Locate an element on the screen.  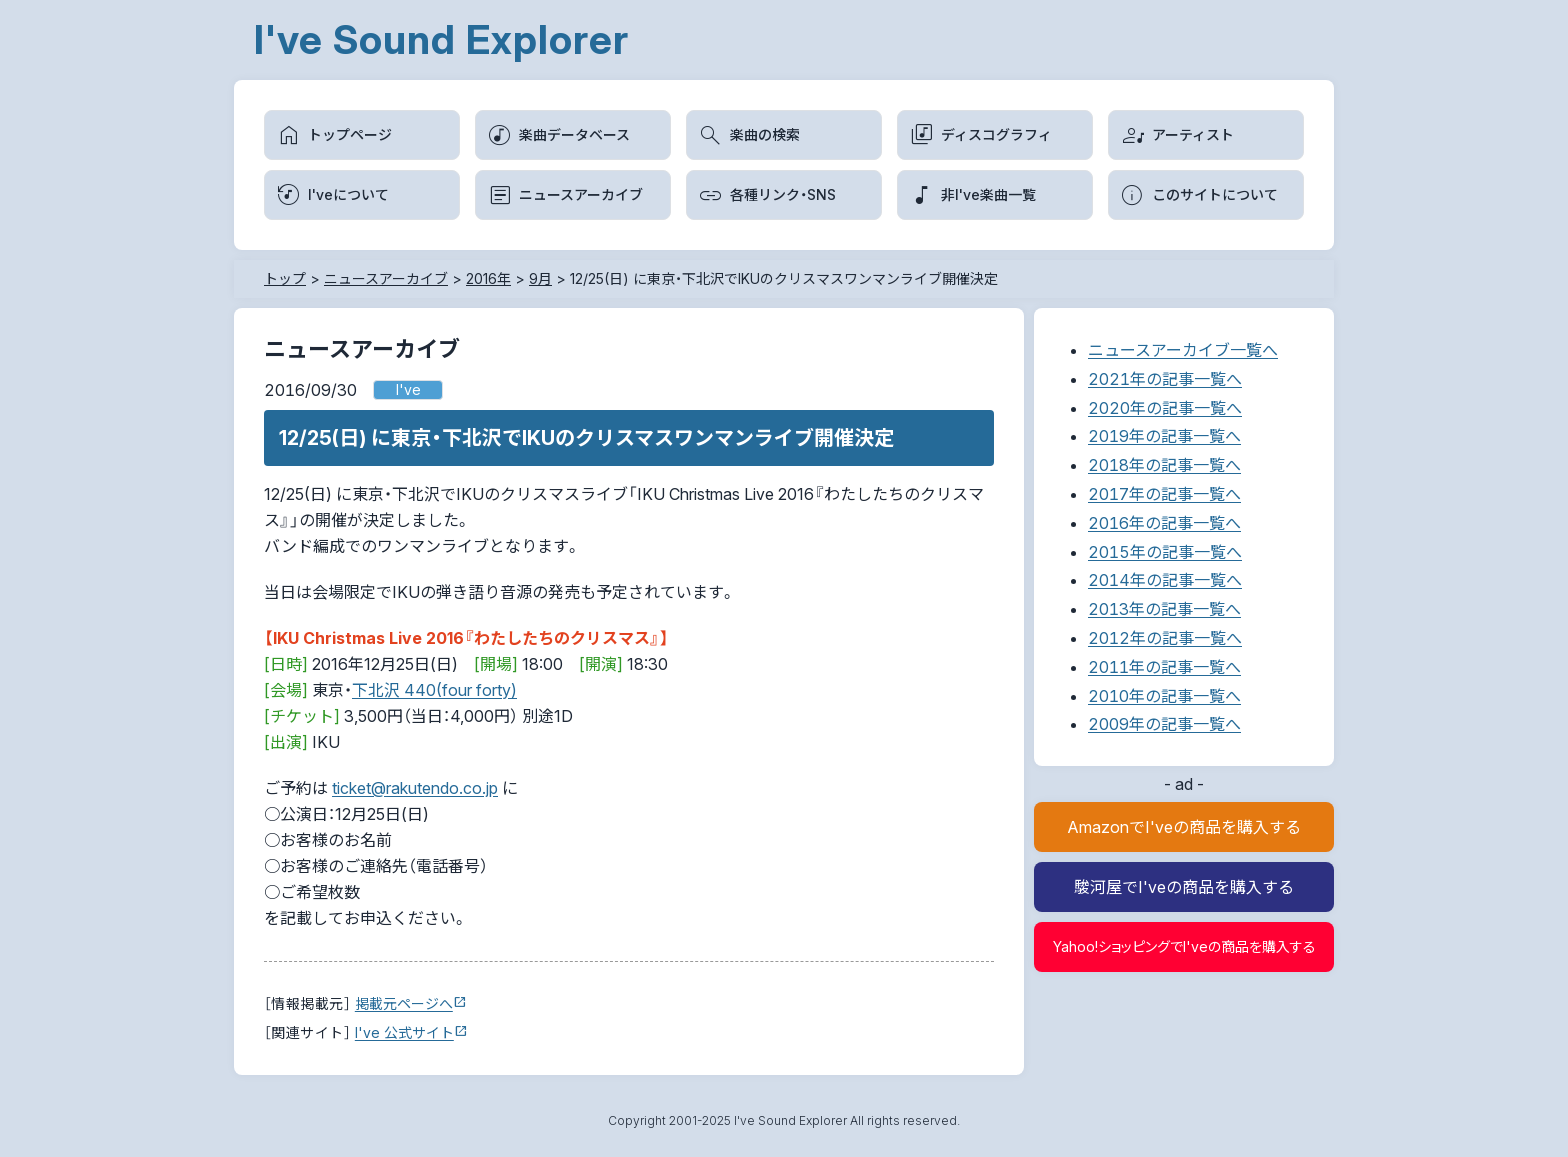
2010年の記事一覧へ is located at coordinates (1164, 696).